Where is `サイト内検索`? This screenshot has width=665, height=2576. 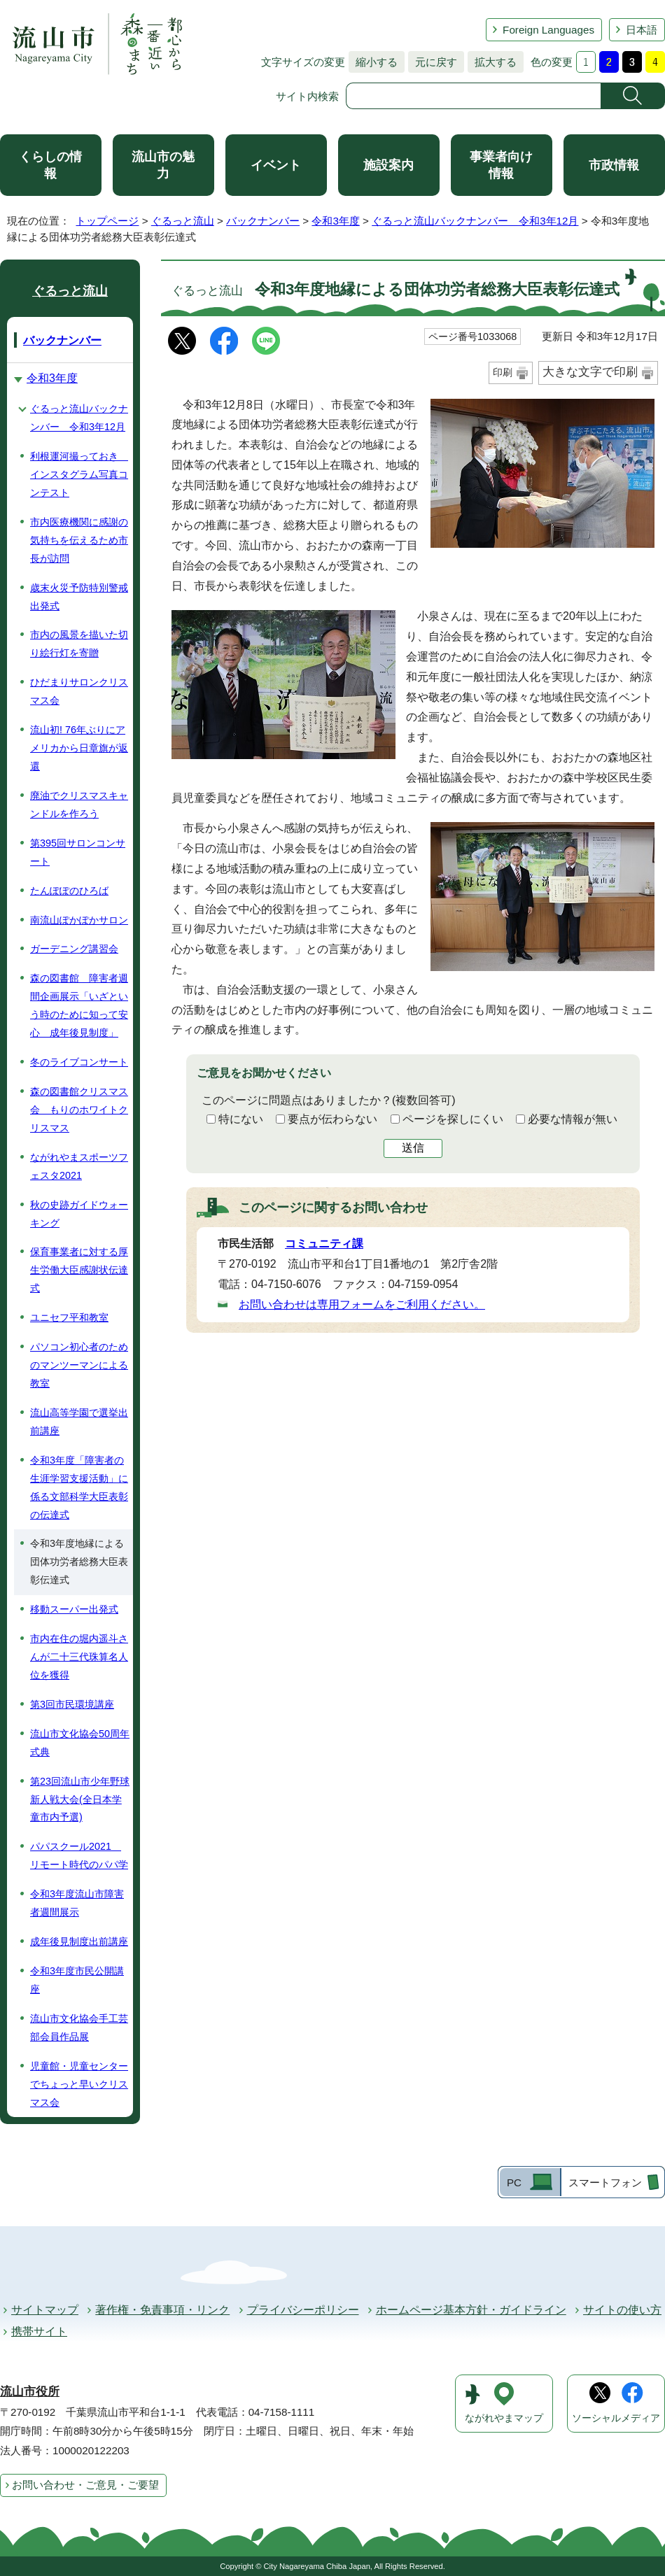
サイト内検索 is located at coordinates (307, 96).